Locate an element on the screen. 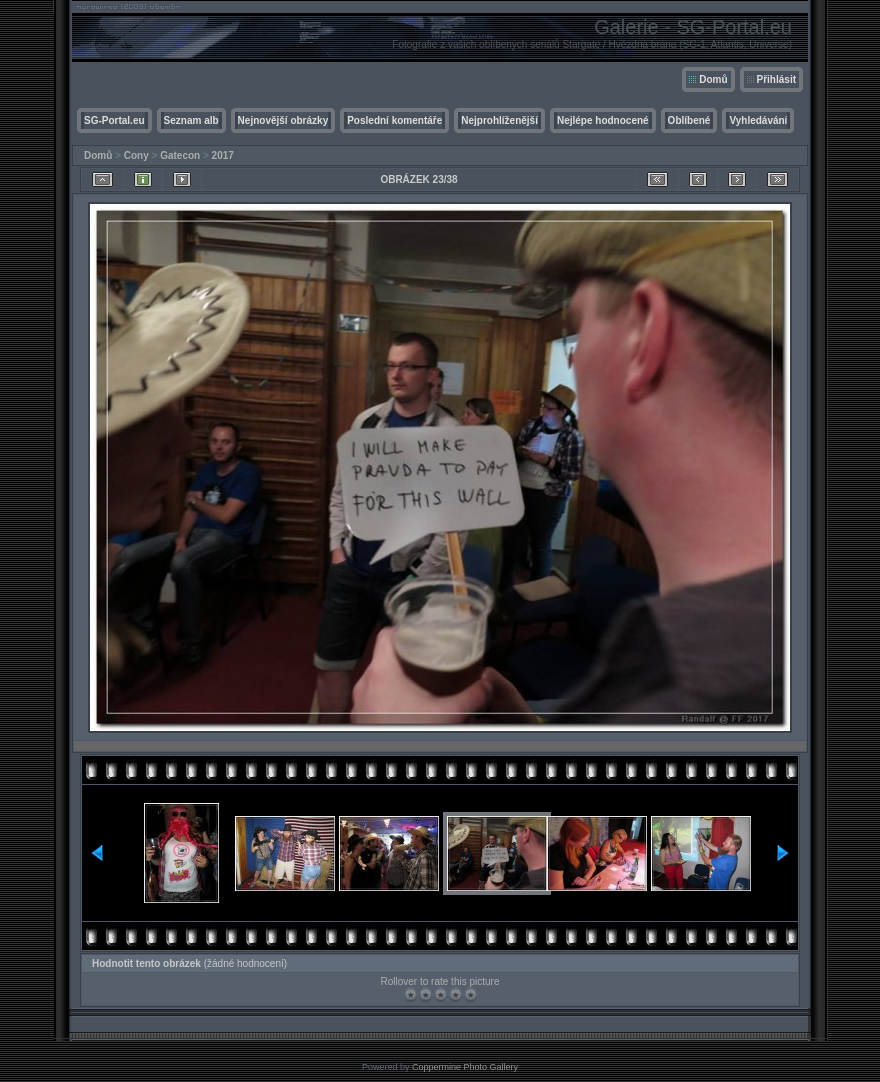  Nejprohlíženější is located at coordinates (499, 120).